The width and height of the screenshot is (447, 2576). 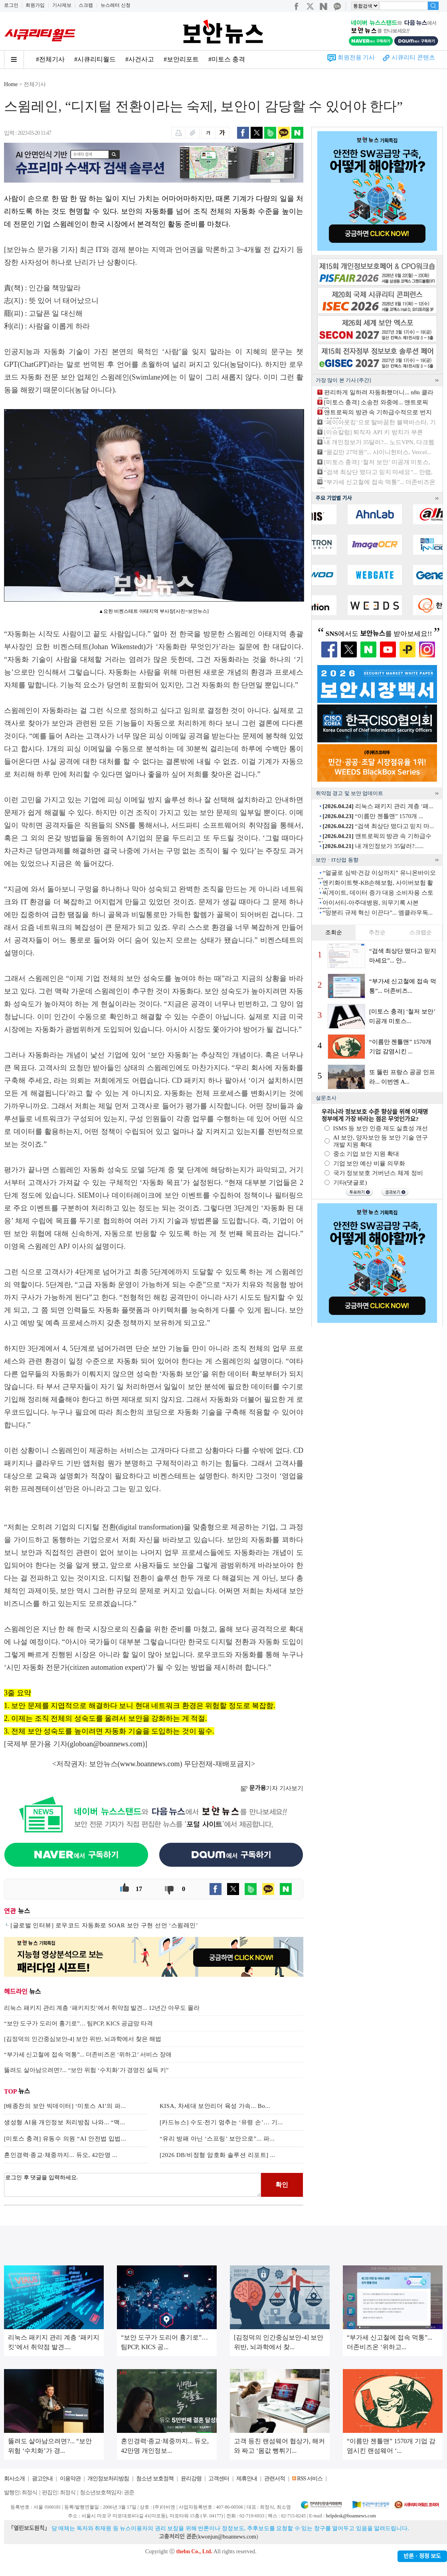 I want to click on #전체기사, so click(x=50, y=59).